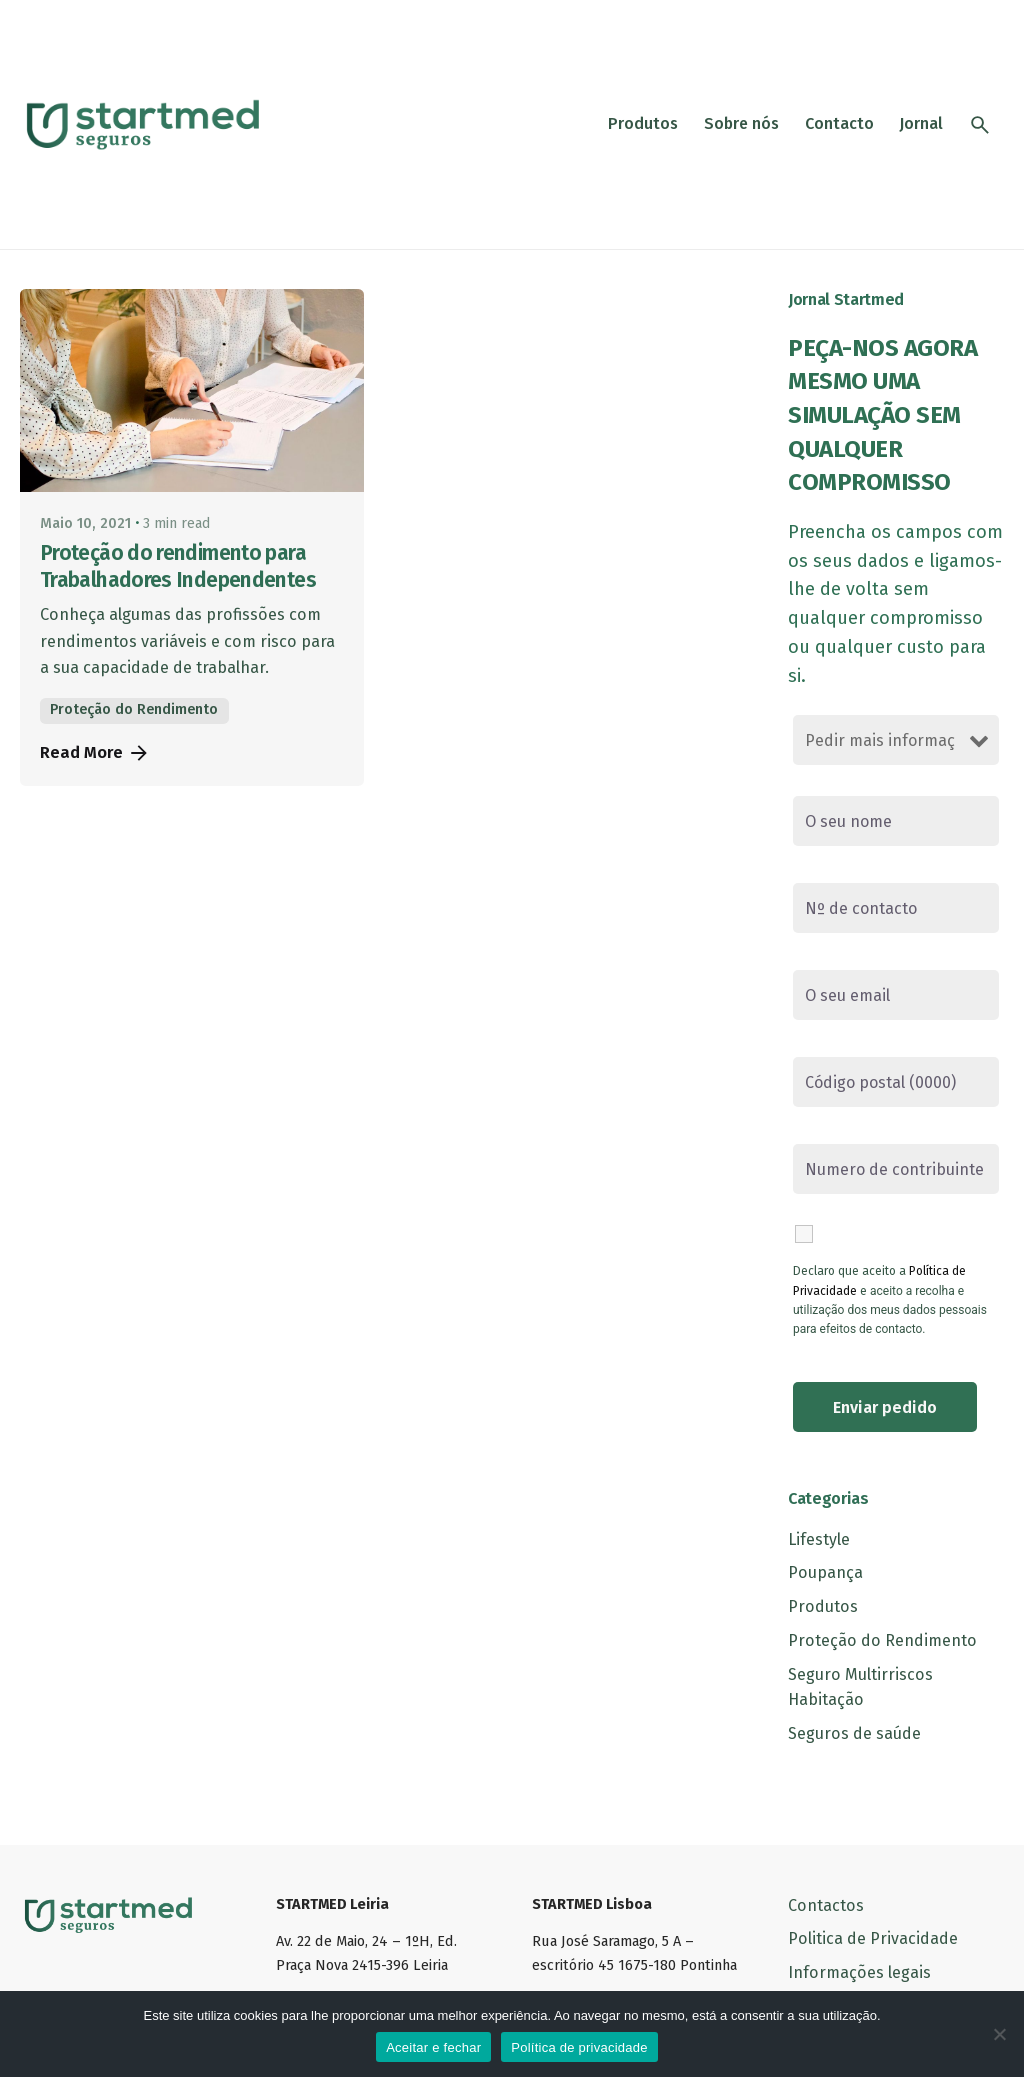  Describe the element at coordinates (433, 2047) in the screenshot. I see `Aceitar e fechar` at that location.